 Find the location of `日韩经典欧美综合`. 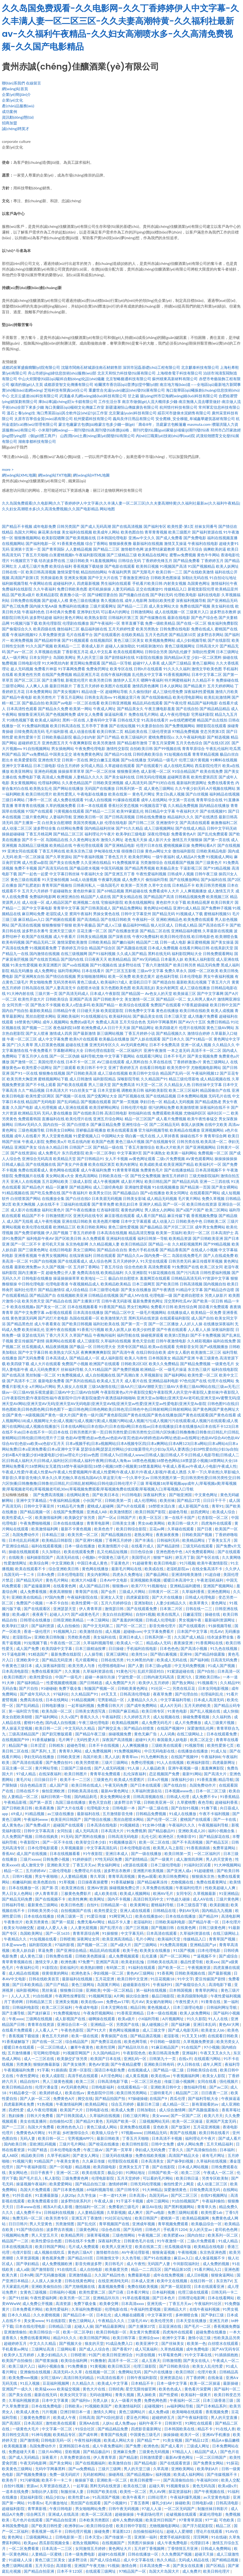

日韩经典欧美综合 is located at coordinates (148, 754).